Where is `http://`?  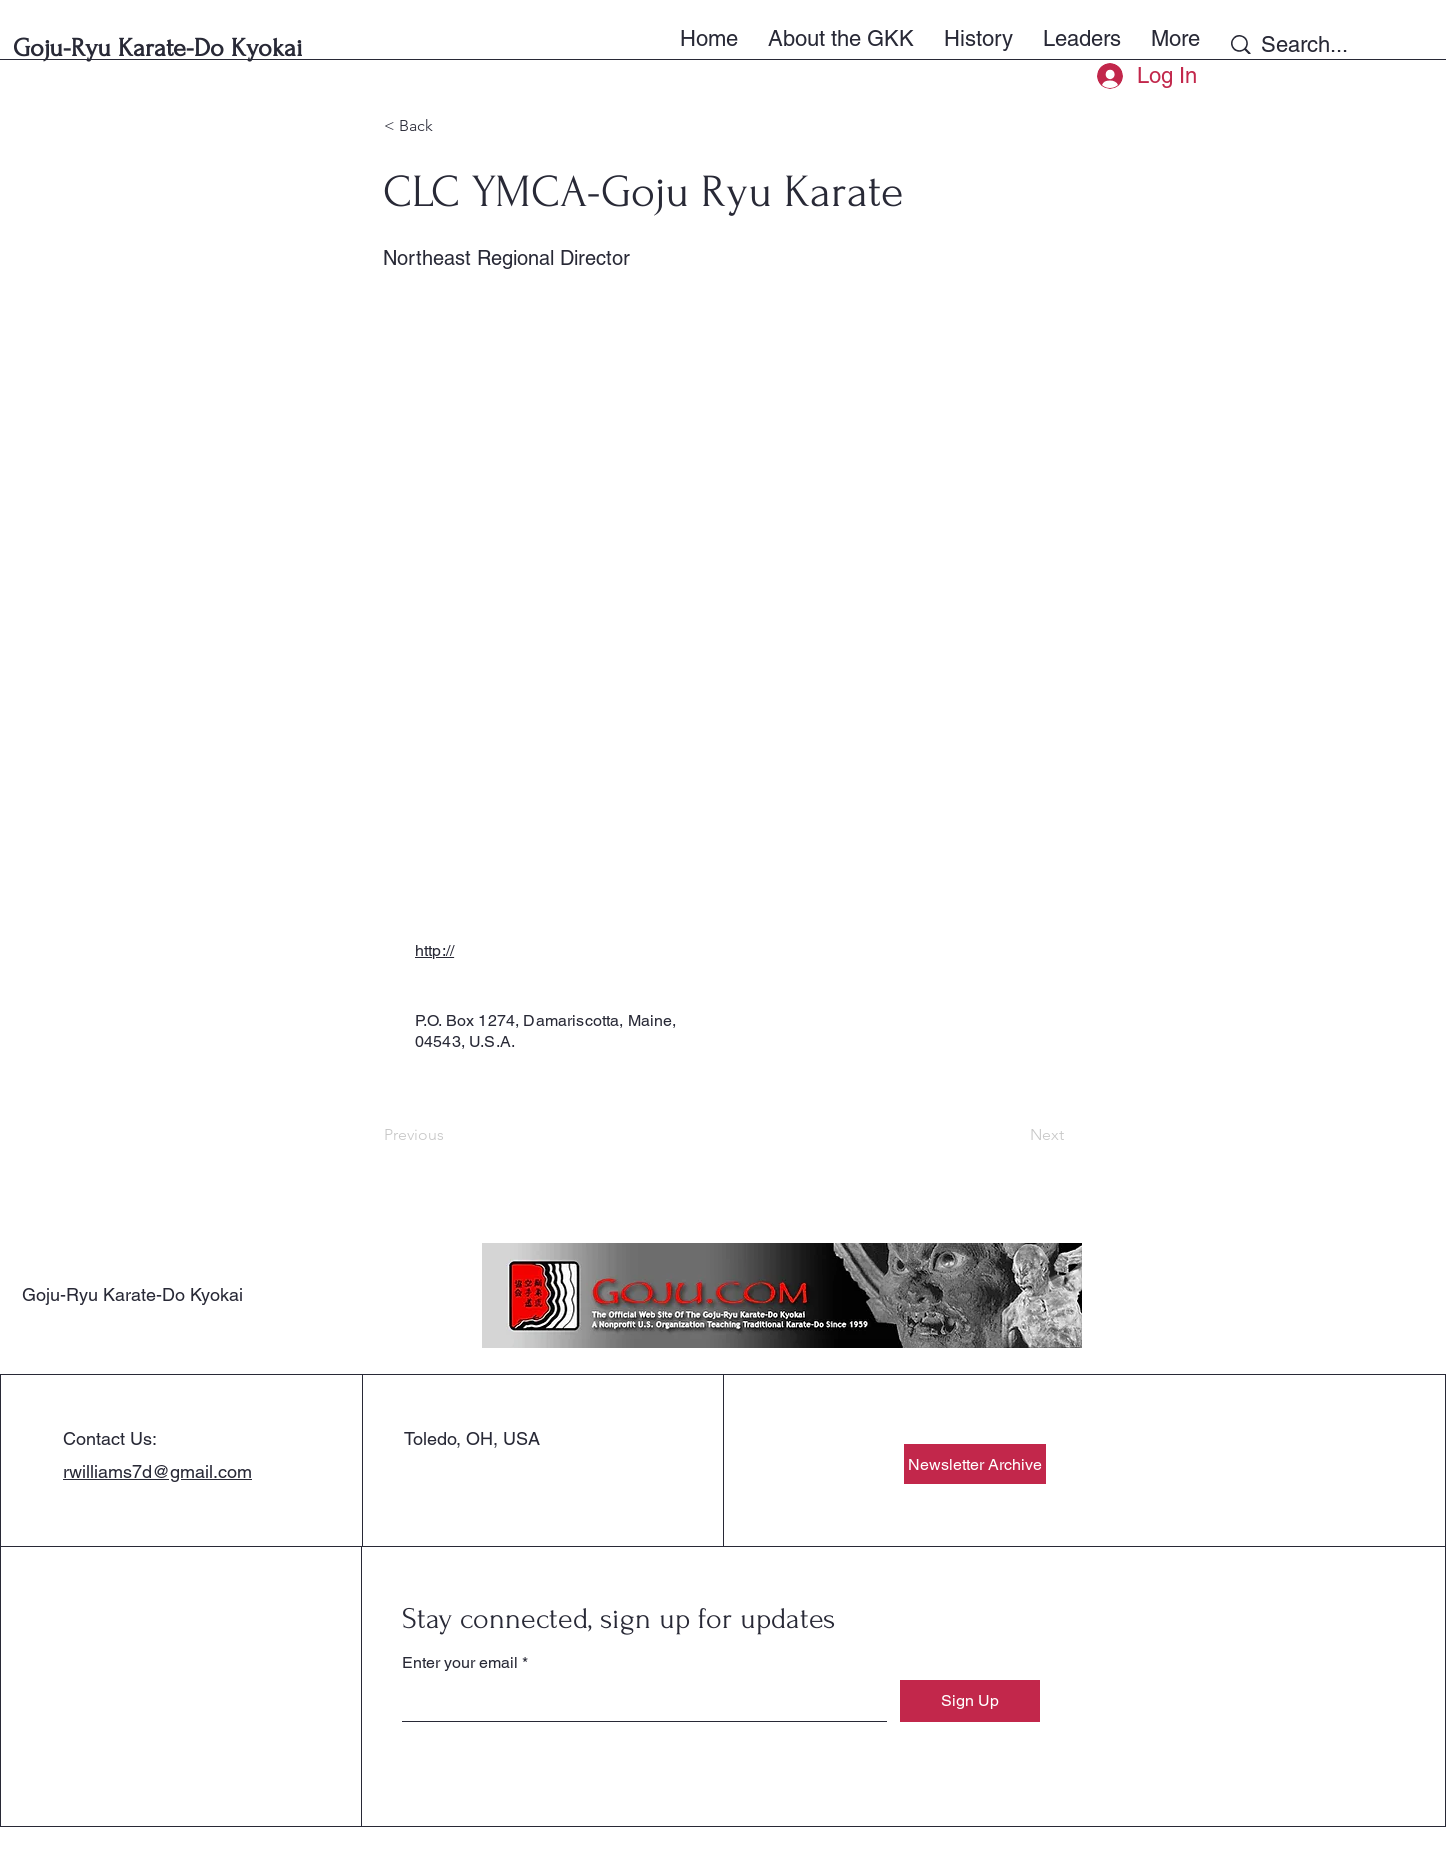 http:// is located at coordinates (434, 950).